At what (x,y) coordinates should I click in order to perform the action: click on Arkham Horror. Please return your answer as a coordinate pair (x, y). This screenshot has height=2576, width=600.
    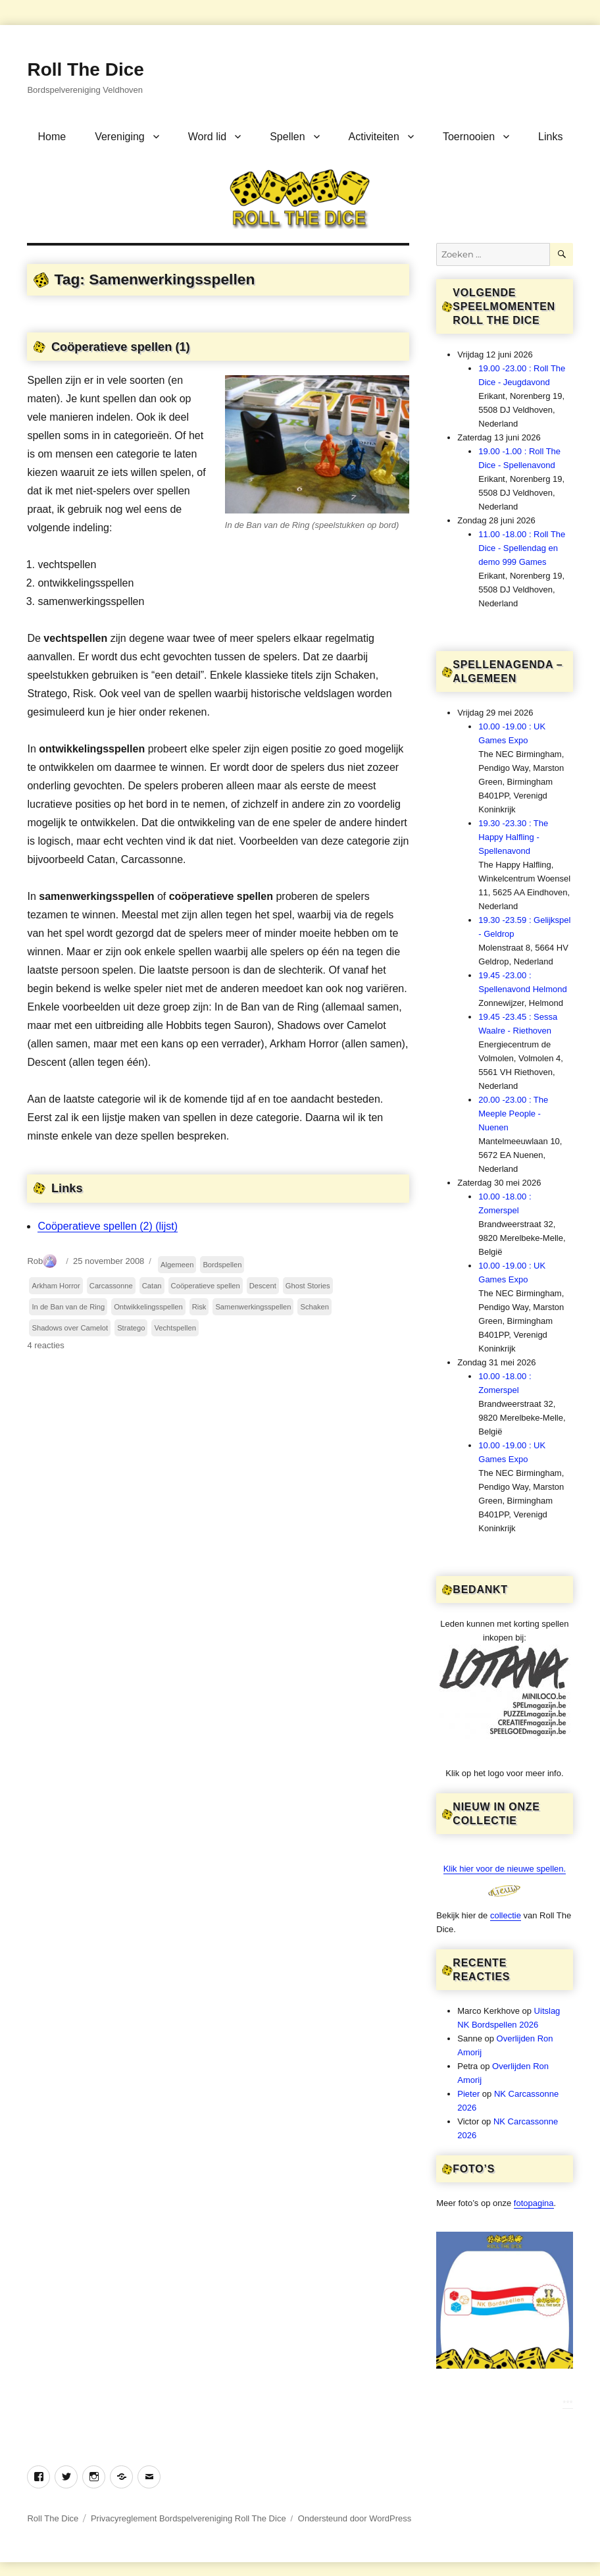
    Looking at the image, I should click on (56, 1286).